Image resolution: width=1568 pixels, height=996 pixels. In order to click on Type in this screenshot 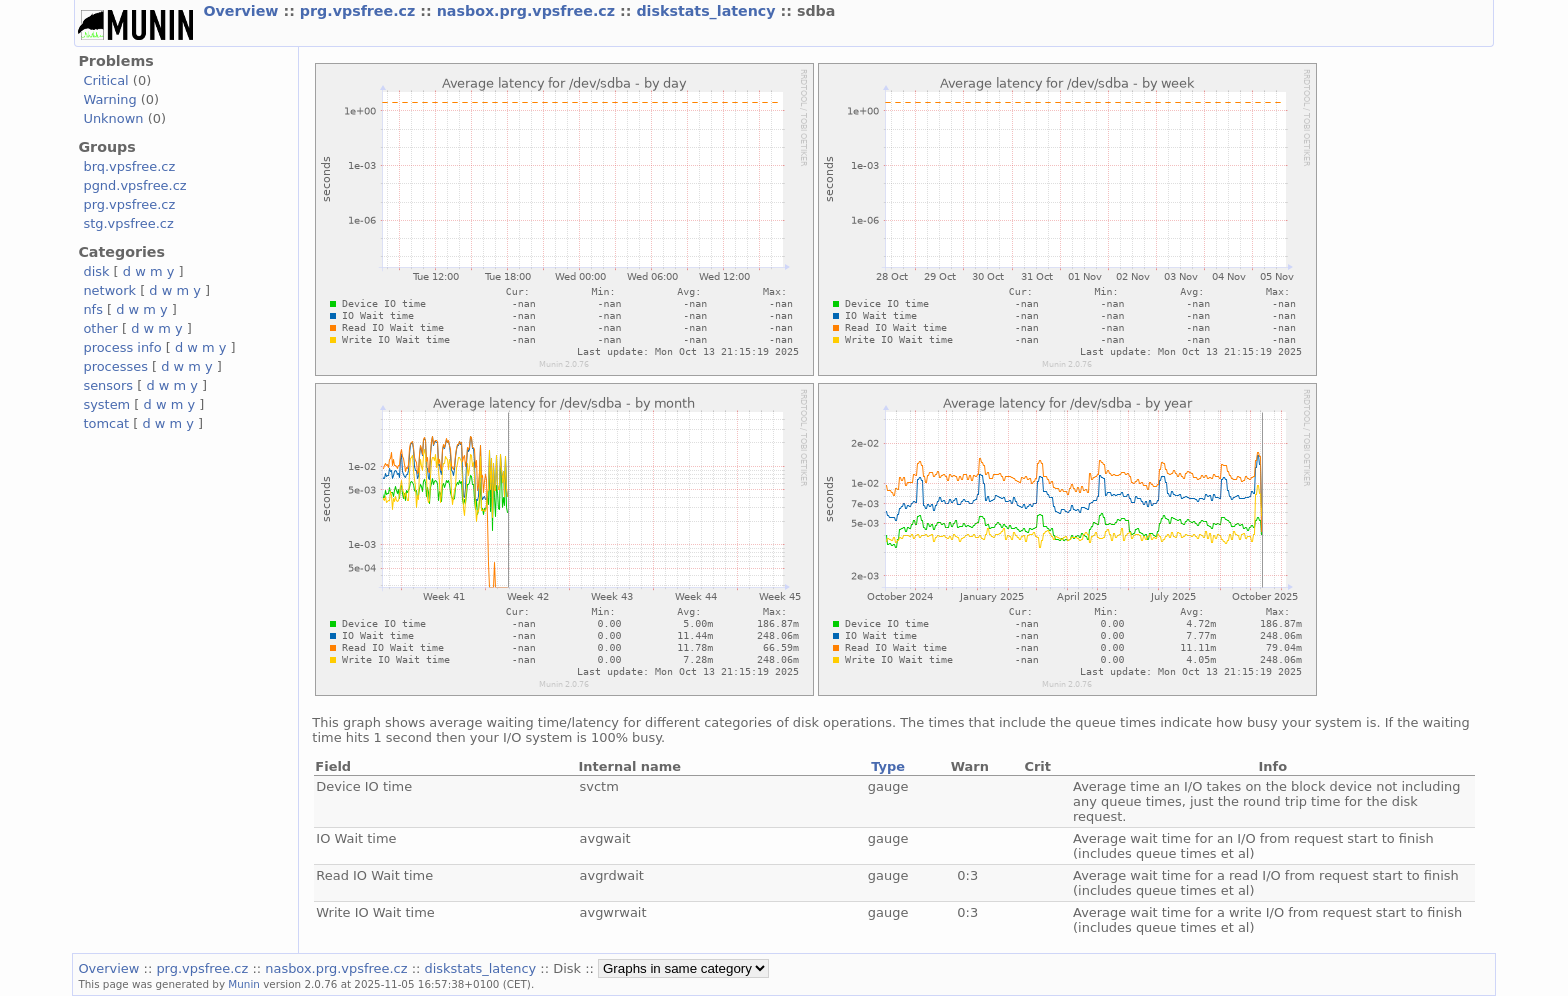, I will do `click(888, 766)`.